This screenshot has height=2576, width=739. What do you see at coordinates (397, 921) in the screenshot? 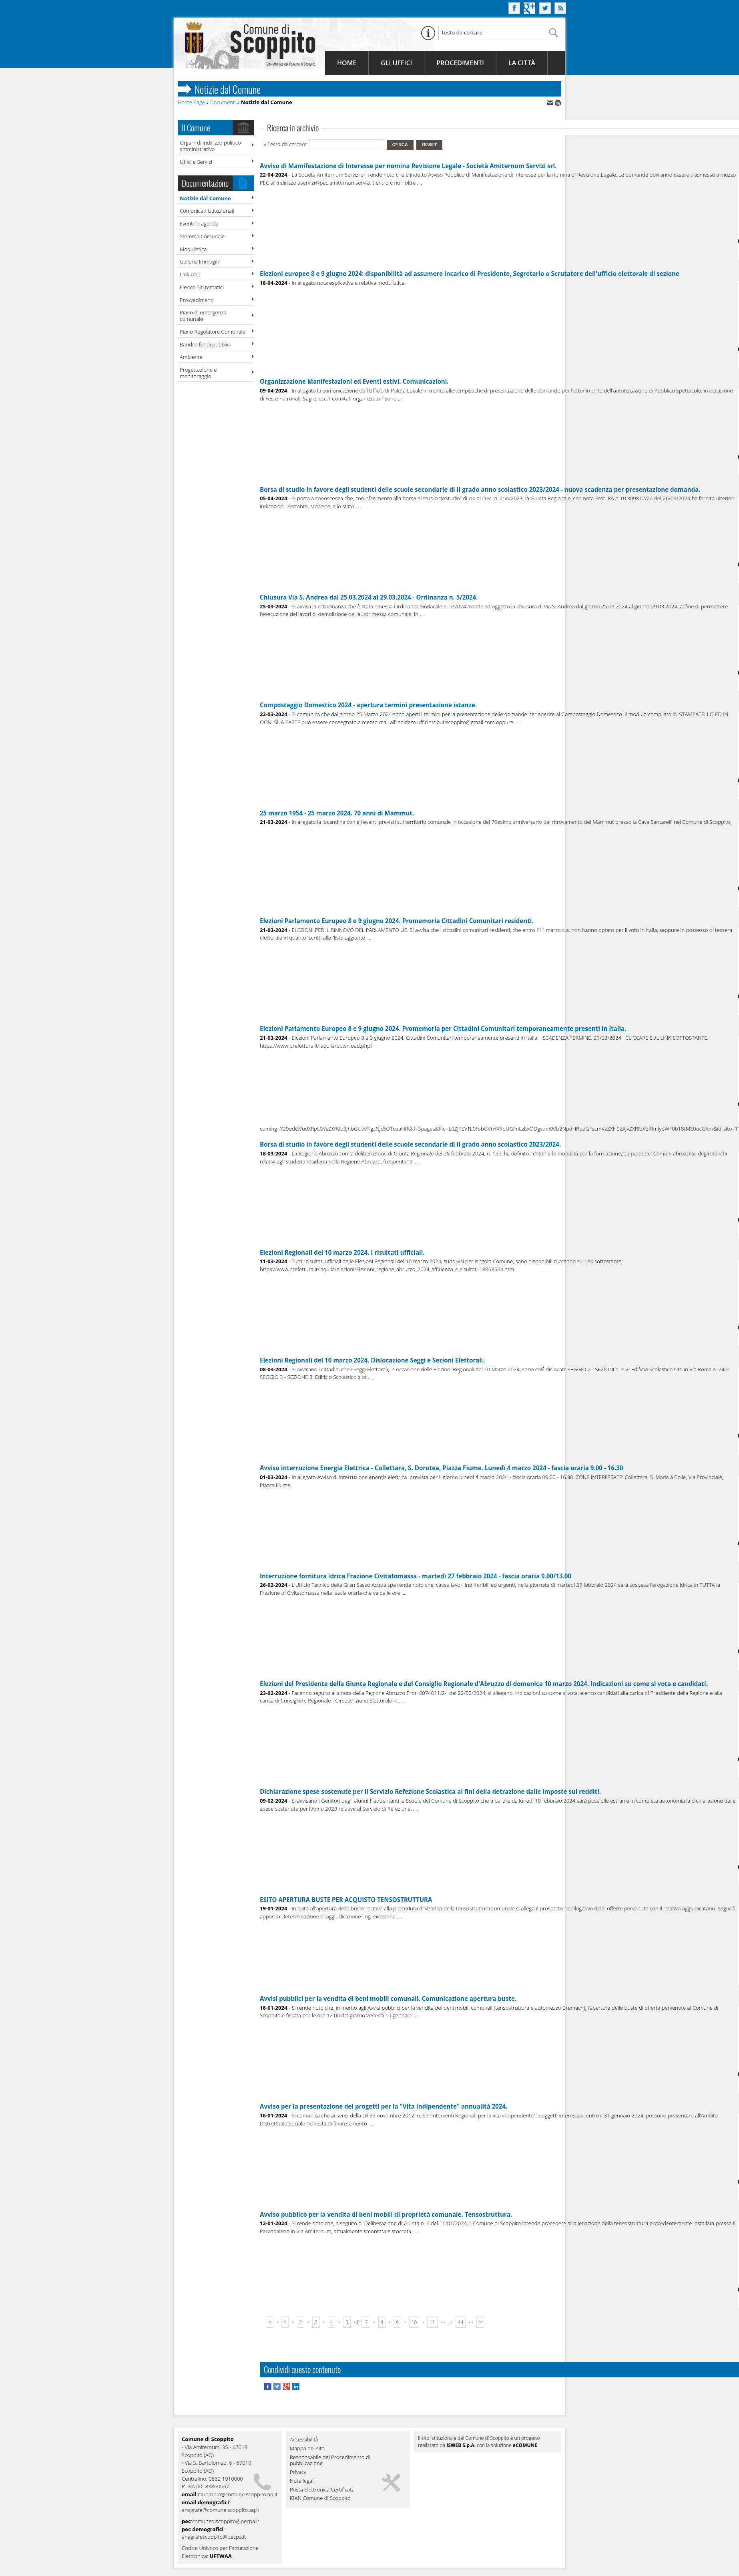
I see `Elezioni Parlamento Europeo 8 e 9 giugno 2024. Promemoria Cittadini Comunitari residenti.` at bounding box center [397, 921].